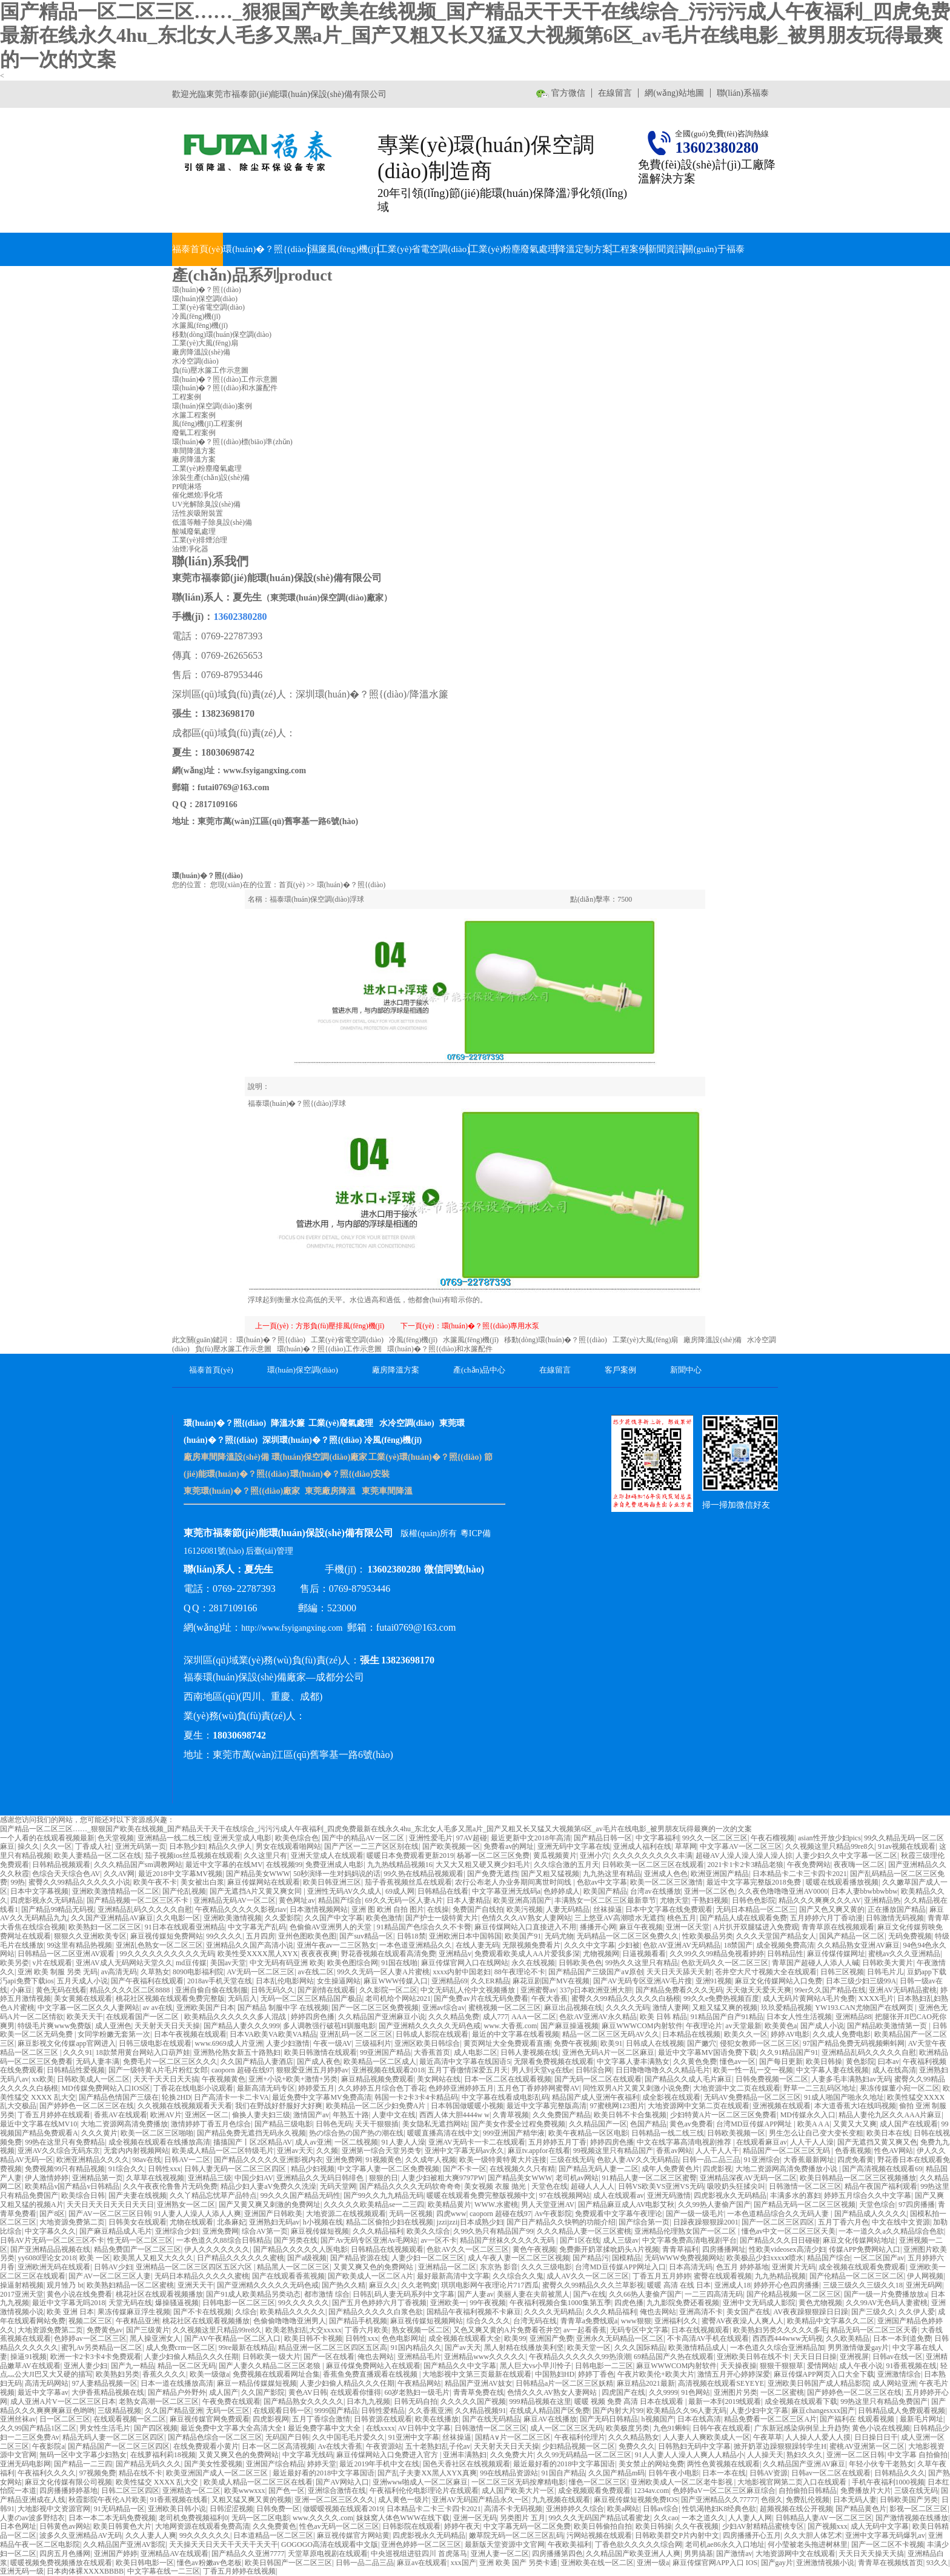 This screenshot has height=2576, width=950. I want to click on 99热这里只有精品免费国产, so click(884, 2401).